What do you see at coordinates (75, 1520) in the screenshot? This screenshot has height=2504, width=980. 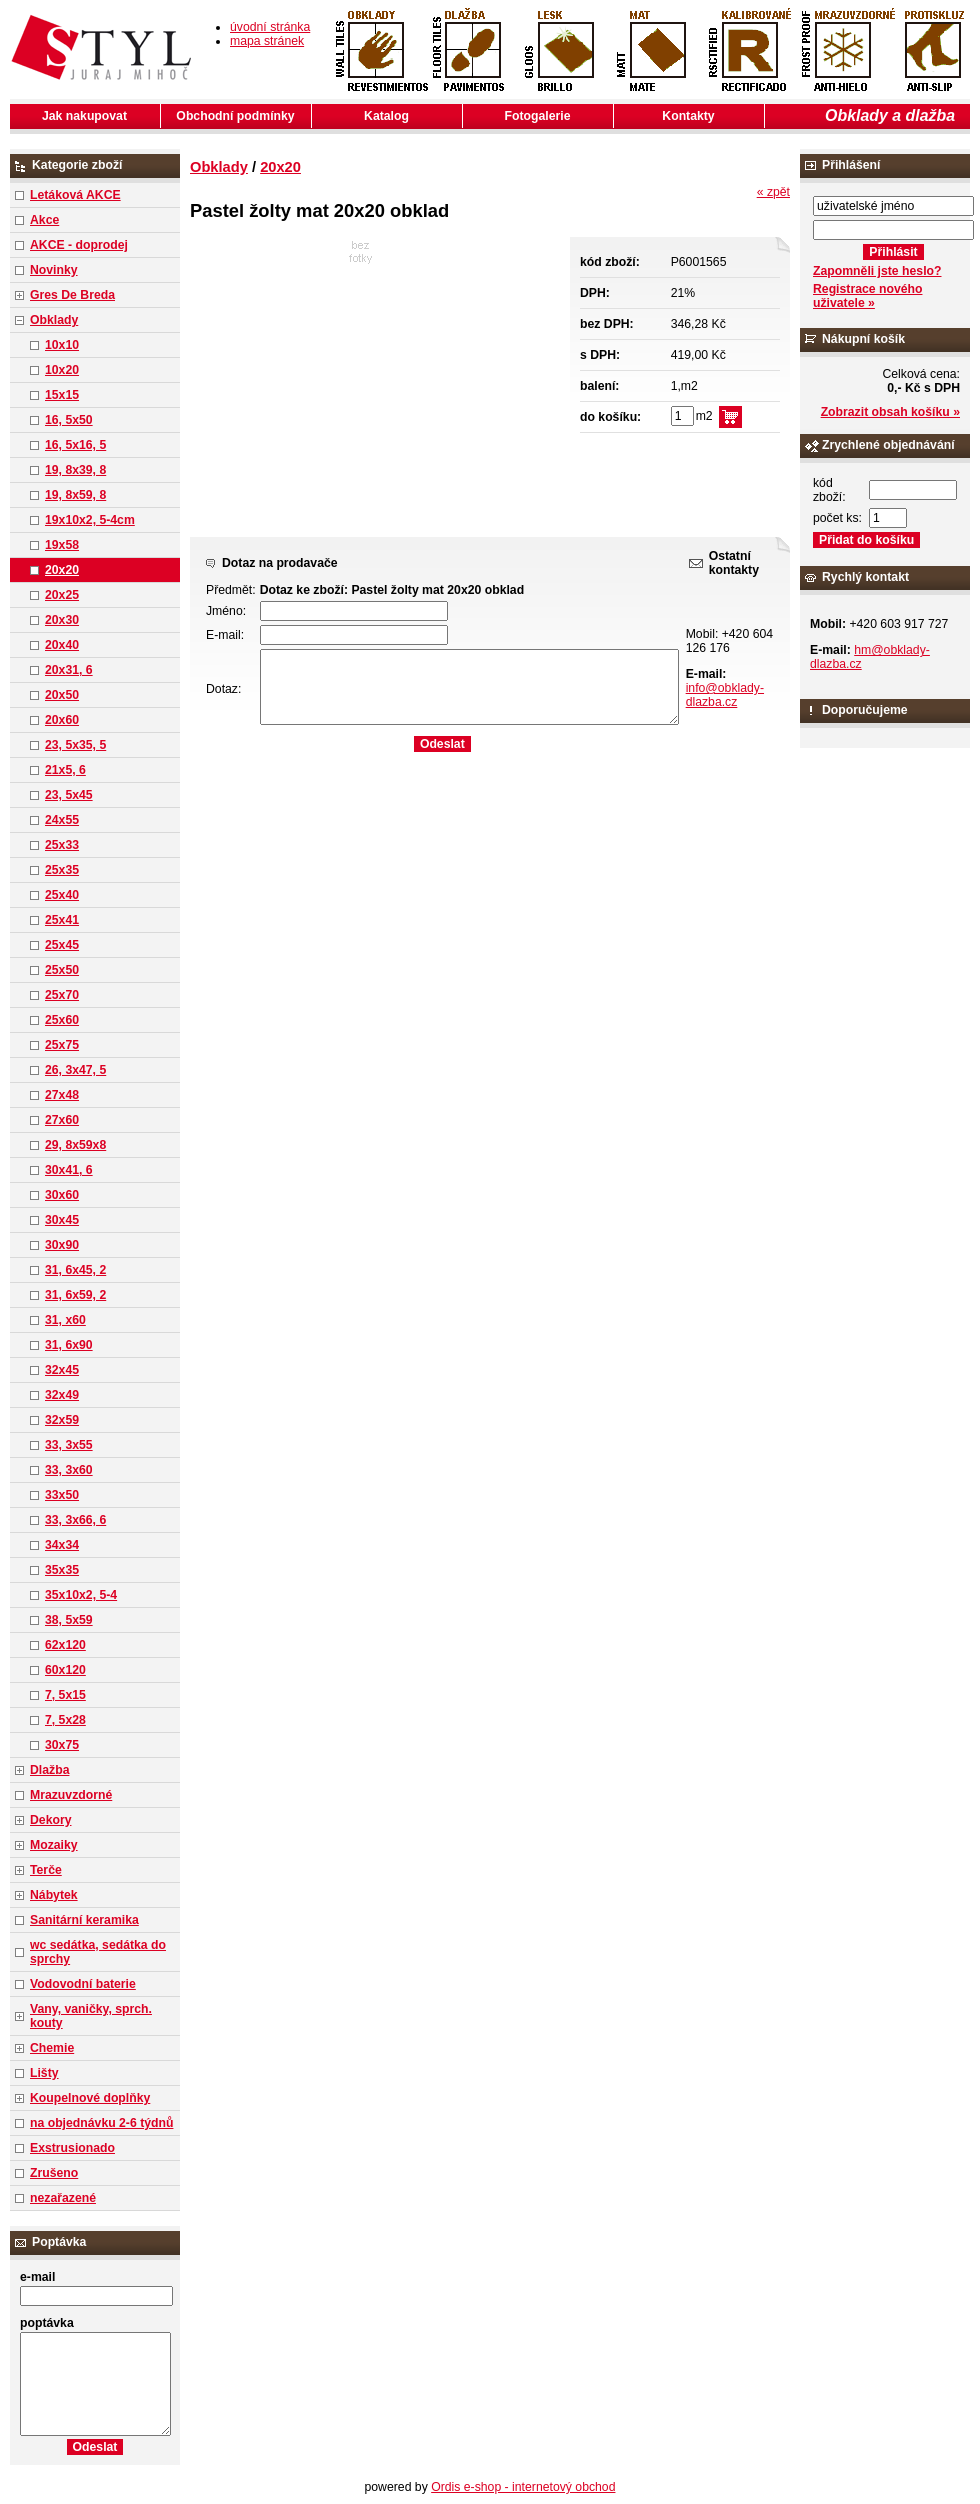 I see `33, 3x66, 6` at bounding box center [75, 1520].